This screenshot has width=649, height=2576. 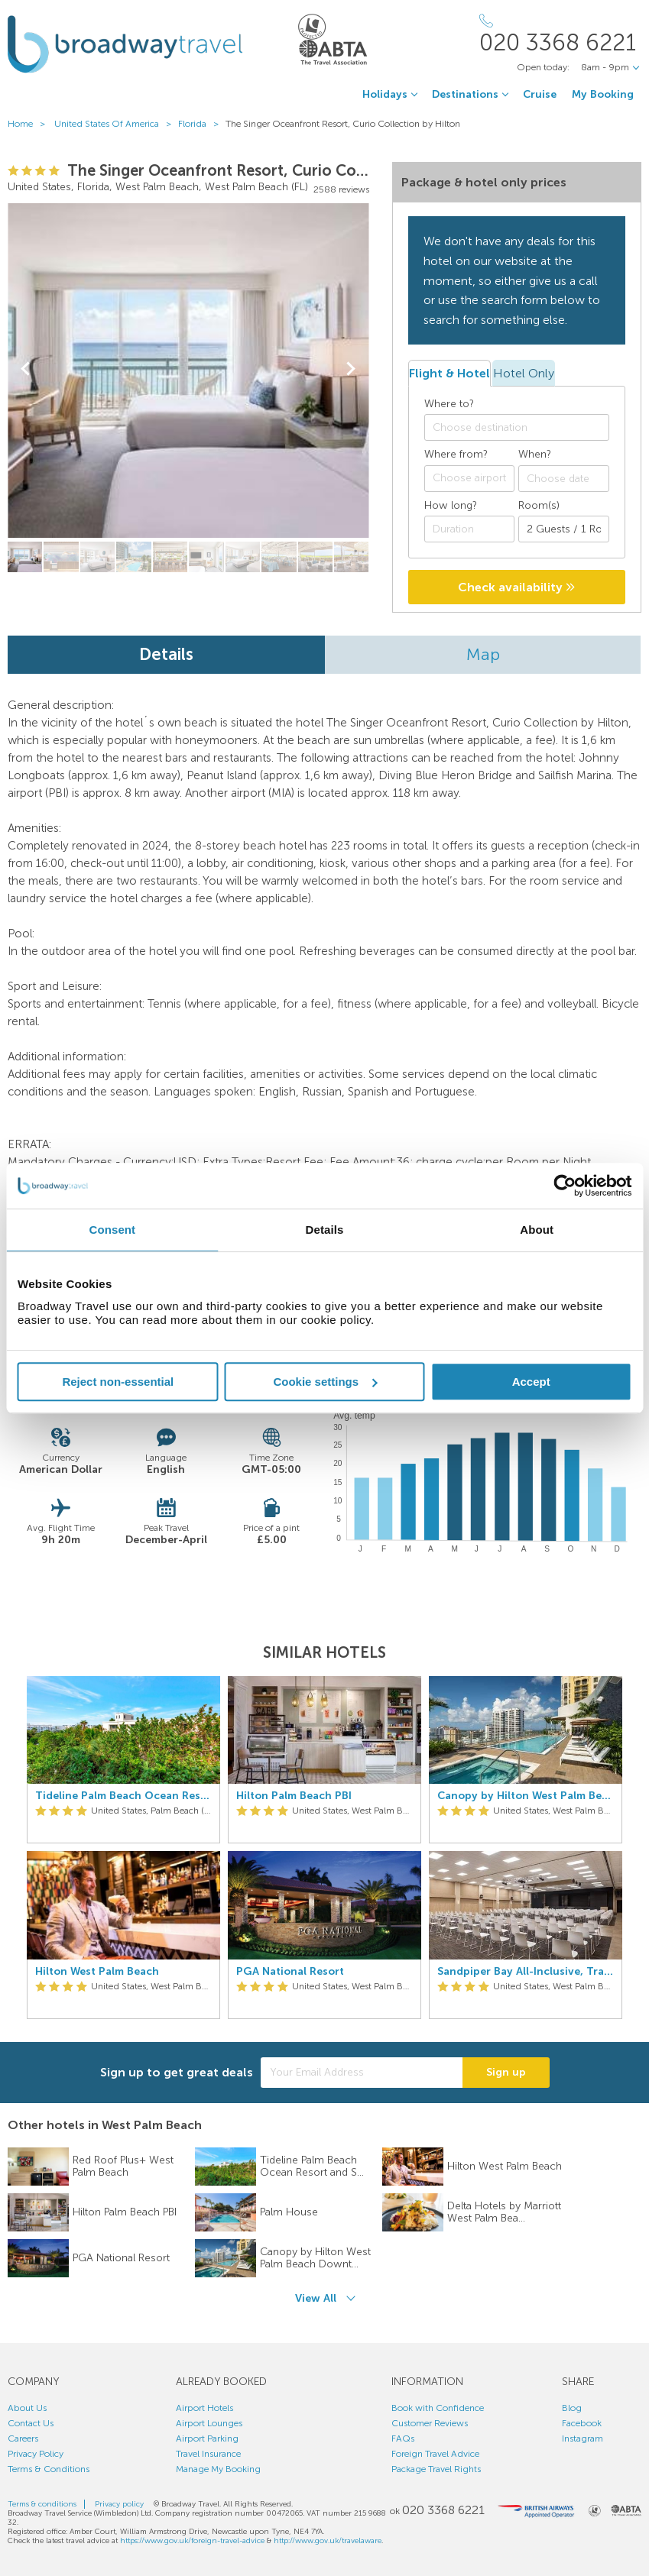 What do you see at coordinates (218, 2469) in the screenshot?
I see `Manage My Booking` at bounding box center [218, 2469].